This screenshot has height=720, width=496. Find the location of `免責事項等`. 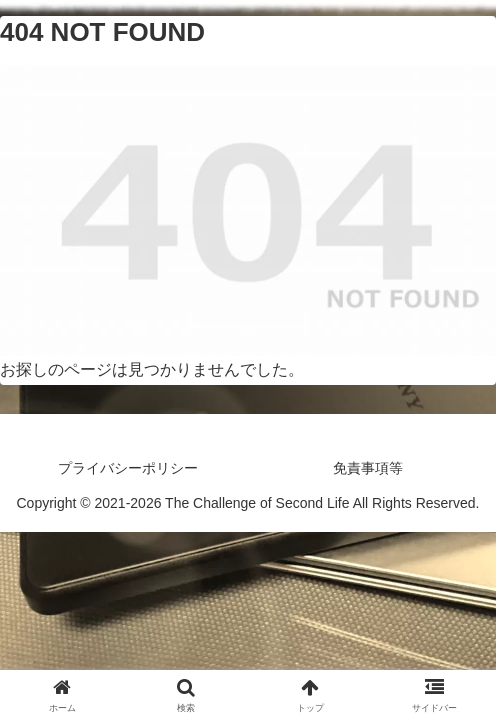

免責事項等 is located at coordinates (368, 468).